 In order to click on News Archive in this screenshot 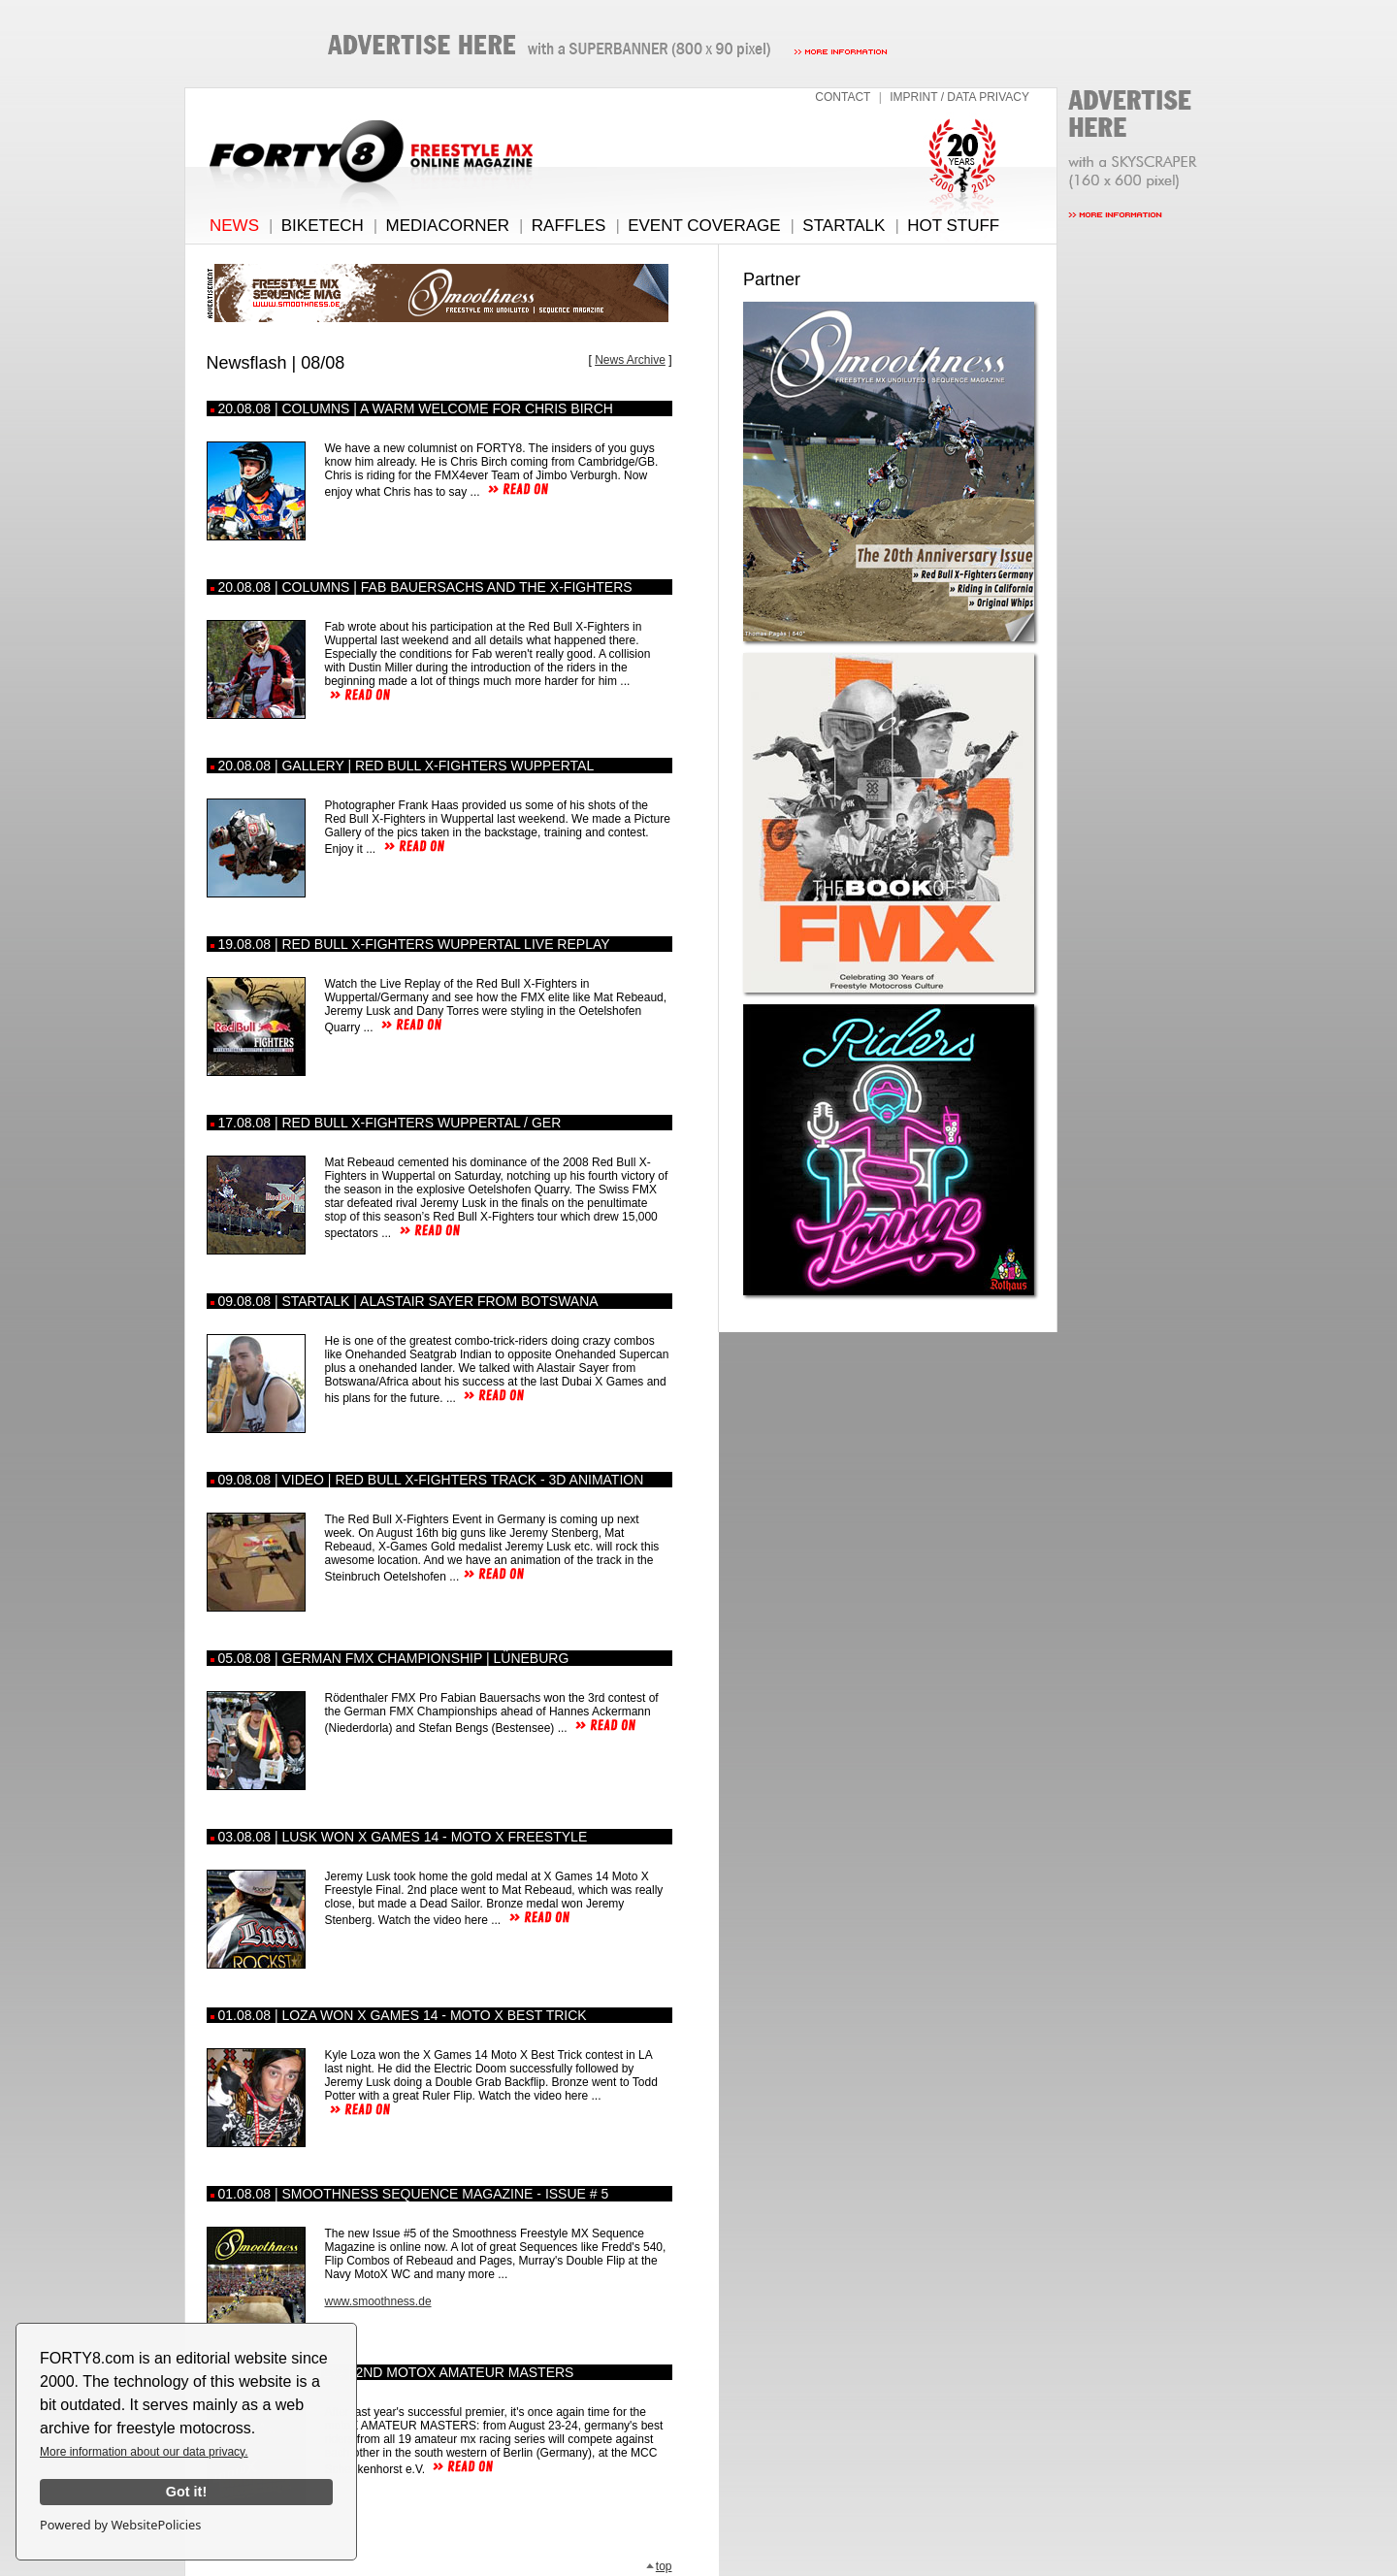, I will do `click(630, 360)`.